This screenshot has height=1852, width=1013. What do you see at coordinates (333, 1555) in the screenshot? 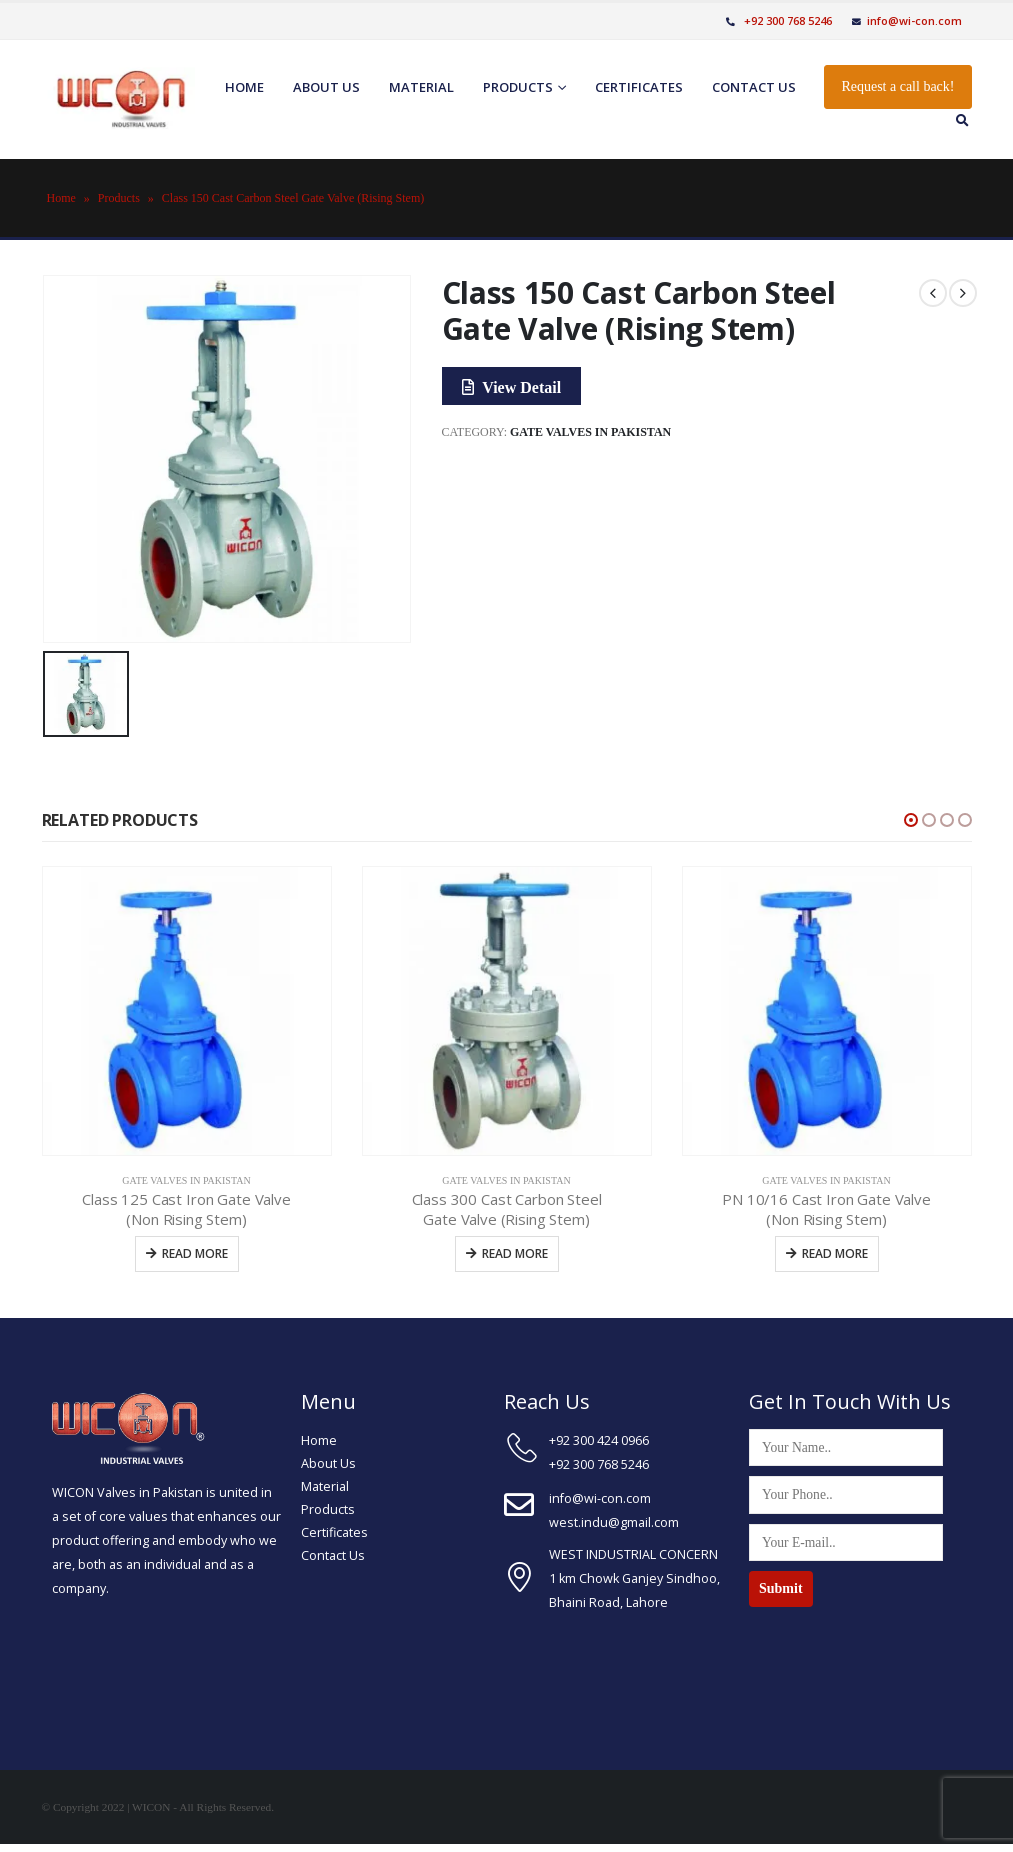
I see `Contact Us` at bounding box center [333, 1555].